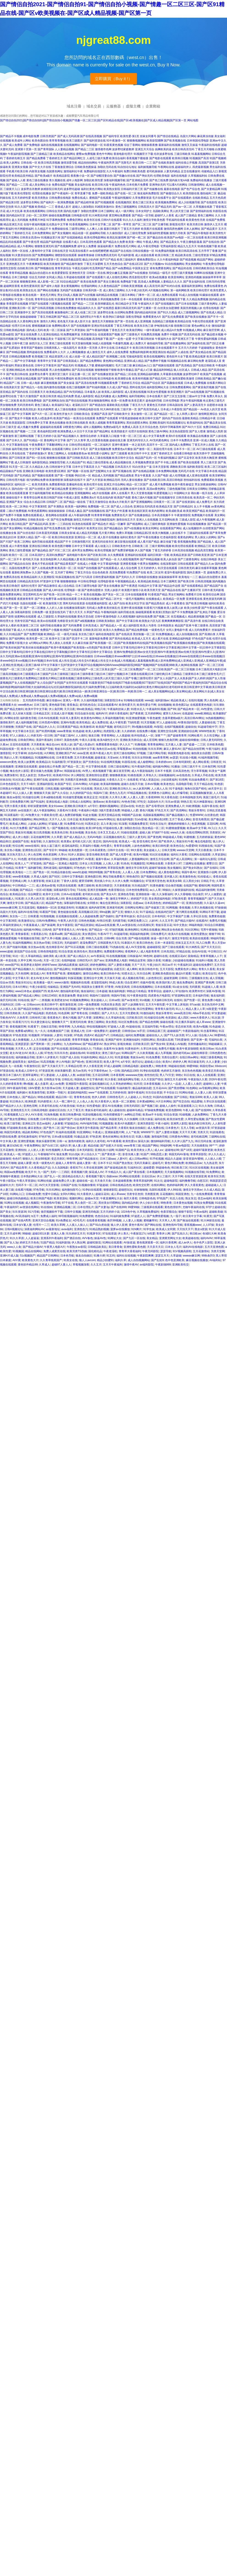  I want to click on 超碰福利在线观看, so click(51, 427).